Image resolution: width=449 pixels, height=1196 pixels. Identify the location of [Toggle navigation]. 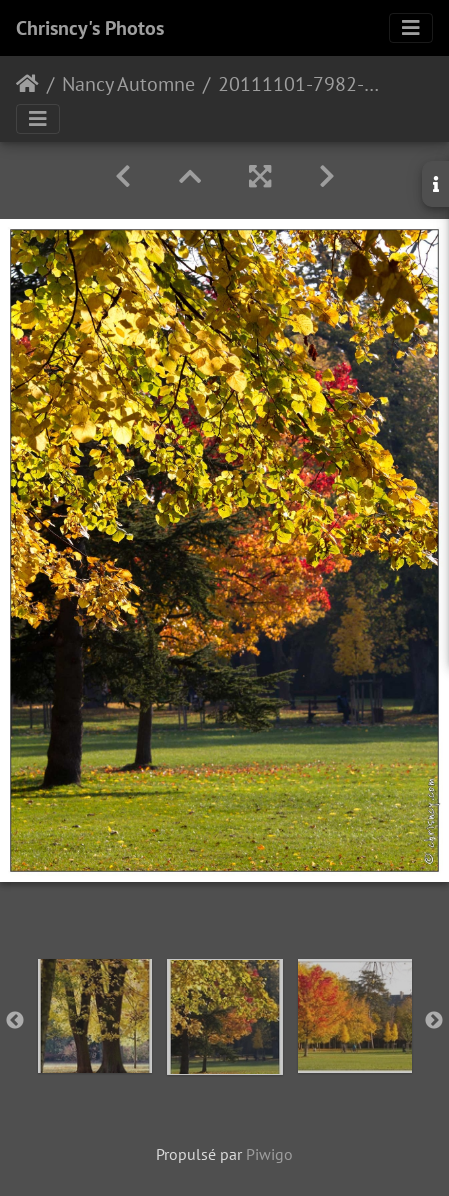
(411, 28).